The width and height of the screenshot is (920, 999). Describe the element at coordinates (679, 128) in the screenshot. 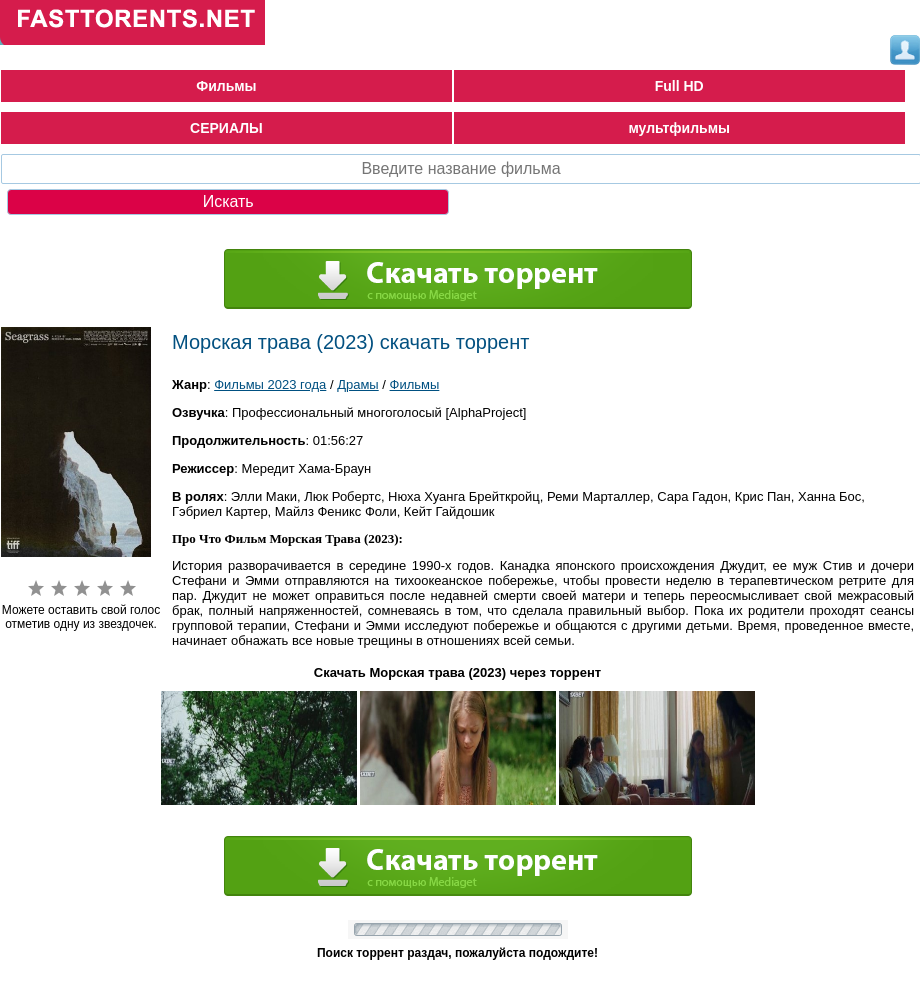

I see `мультфильмы` at that location.